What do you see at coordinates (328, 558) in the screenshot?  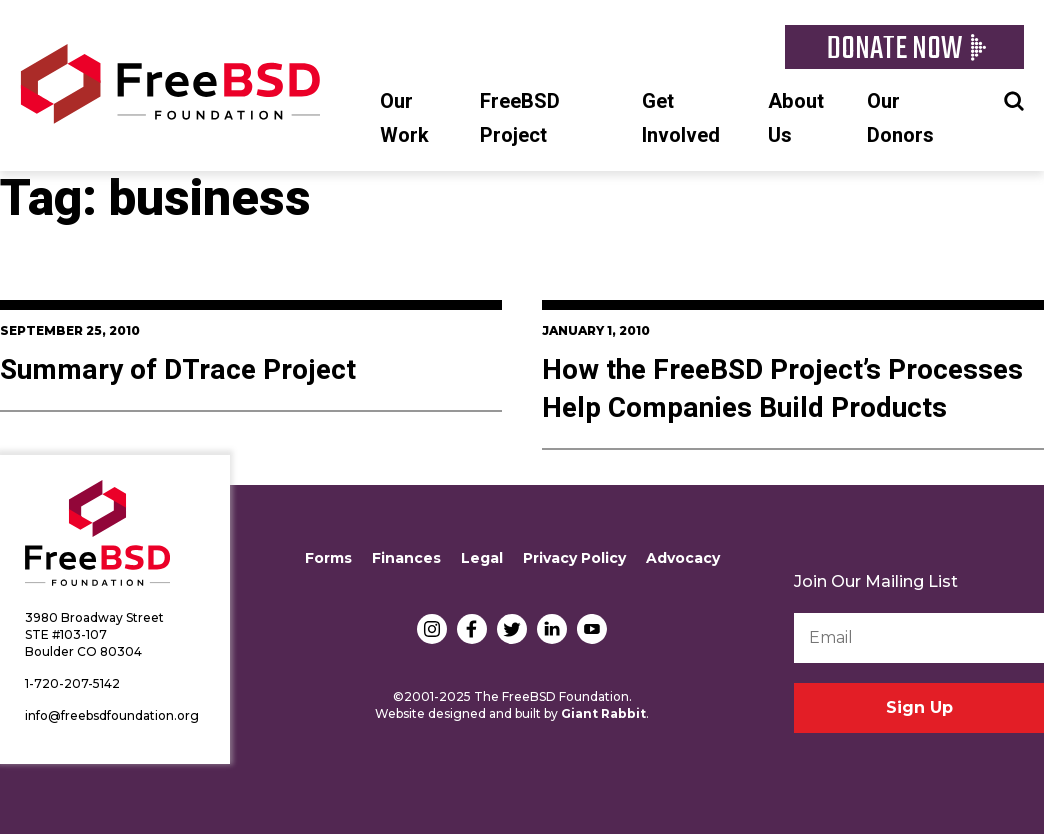 I see `Forms` at bounding box center [328, 558].